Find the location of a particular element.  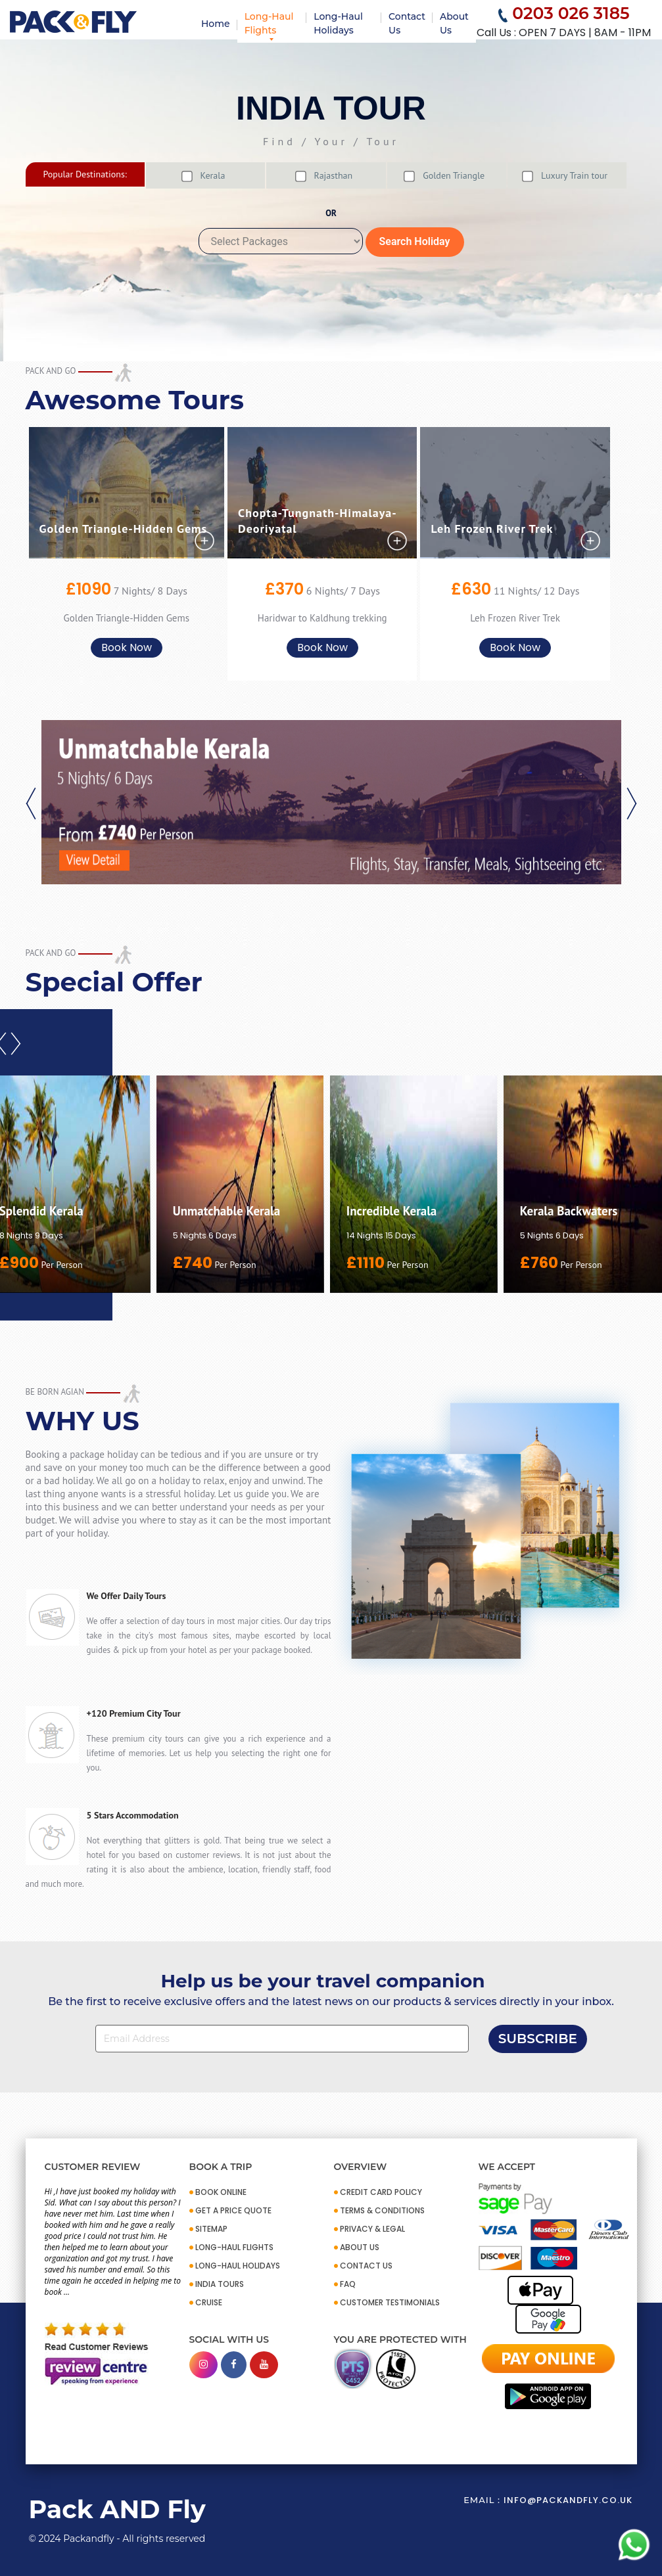

CRUISE is located at coordinates (208, 2302).